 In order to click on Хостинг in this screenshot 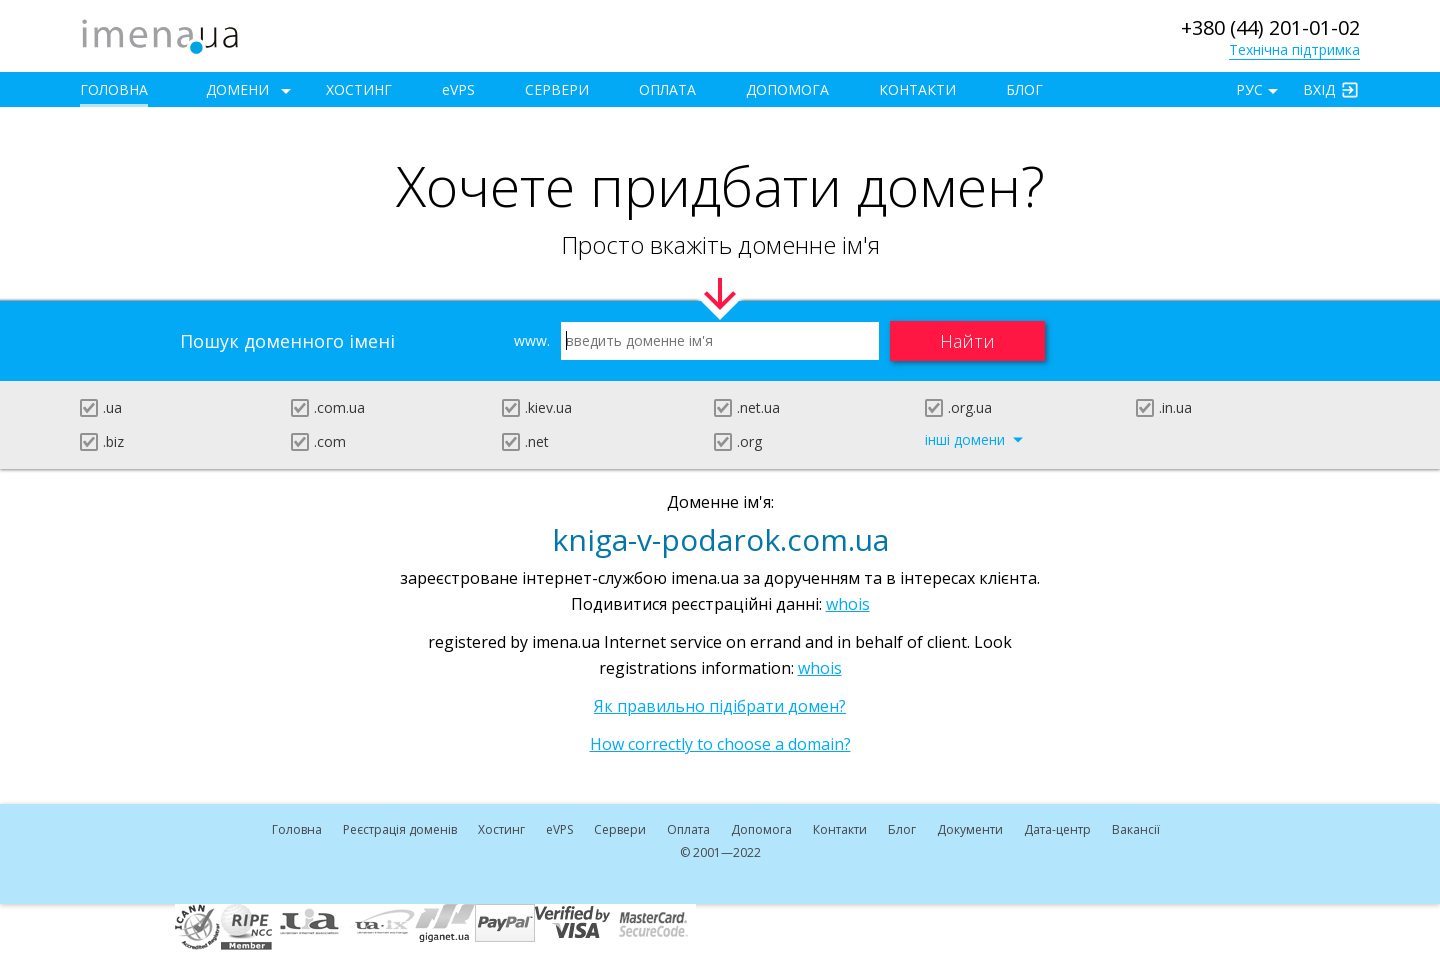, I will do `click(359, 89)`.